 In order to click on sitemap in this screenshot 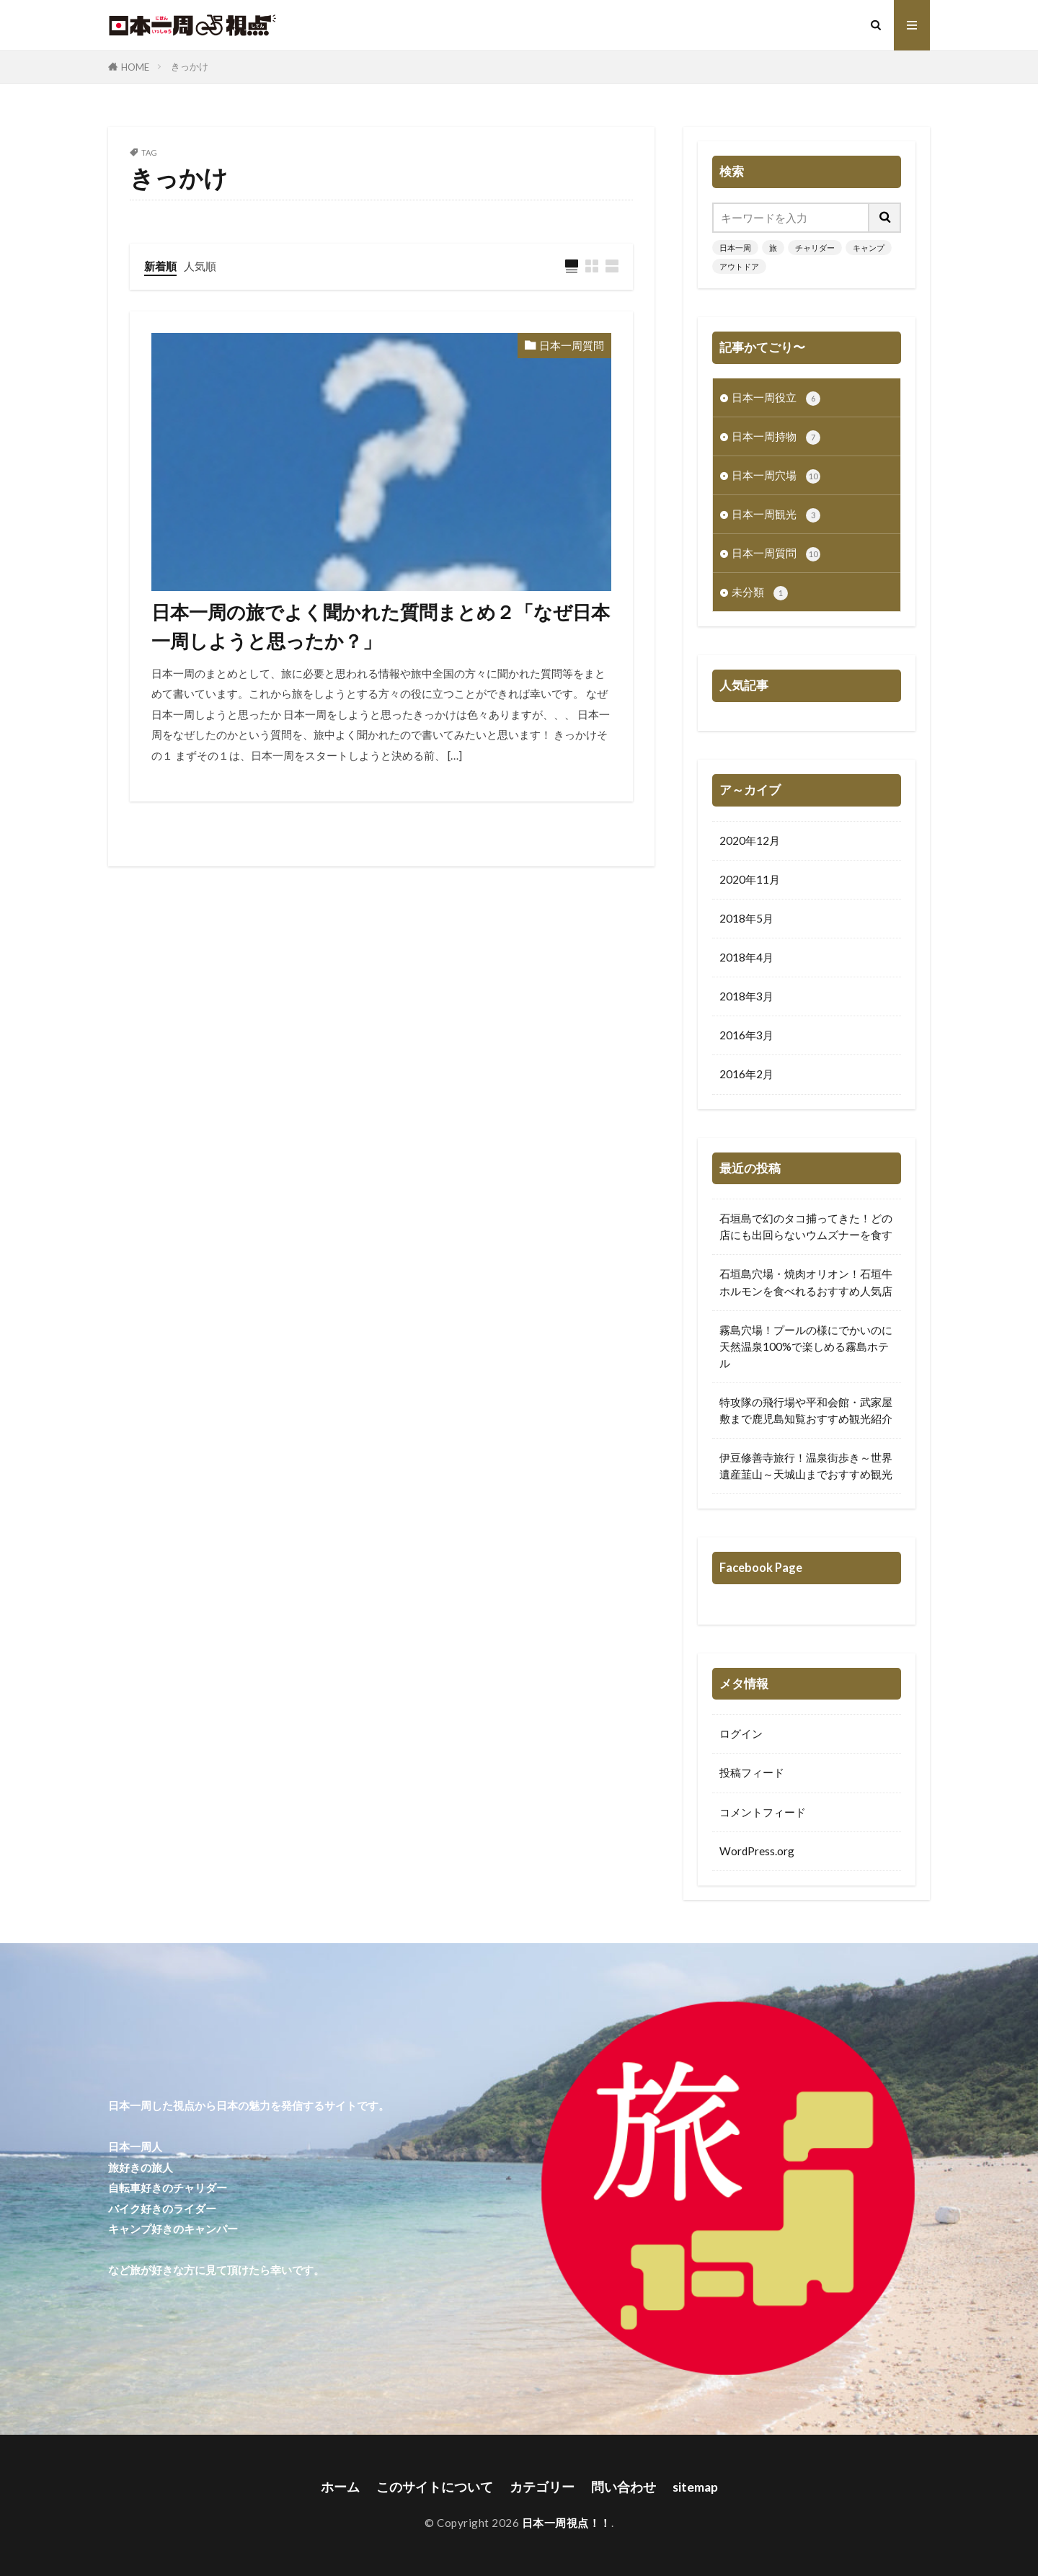, I will do `click(695, 2487)`.